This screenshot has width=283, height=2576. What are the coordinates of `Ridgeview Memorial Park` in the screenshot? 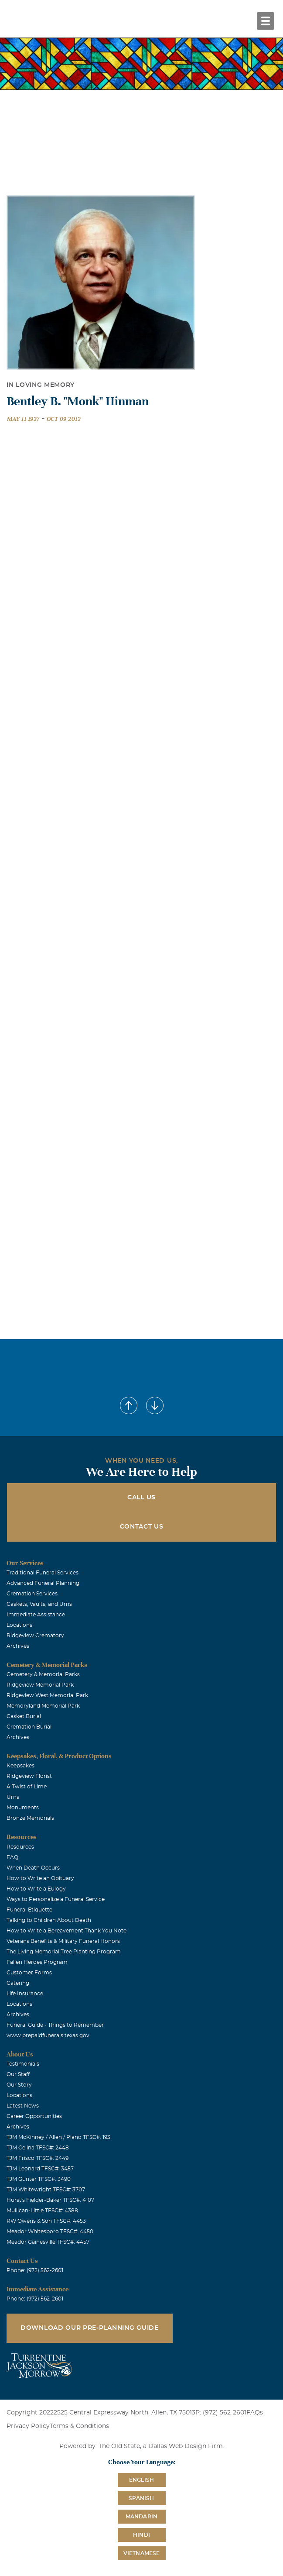 It's located at (40, 1684).